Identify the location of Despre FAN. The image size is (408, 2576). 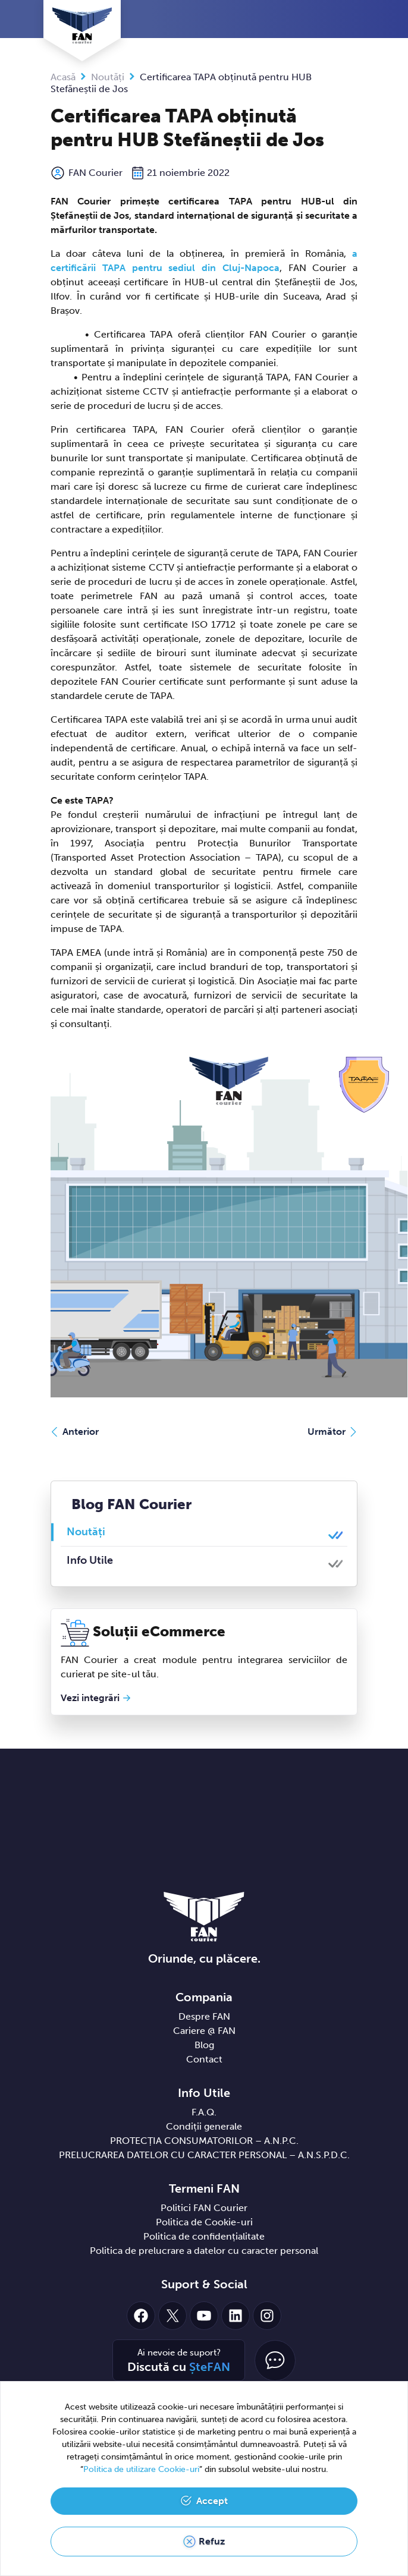
(204, 2016).